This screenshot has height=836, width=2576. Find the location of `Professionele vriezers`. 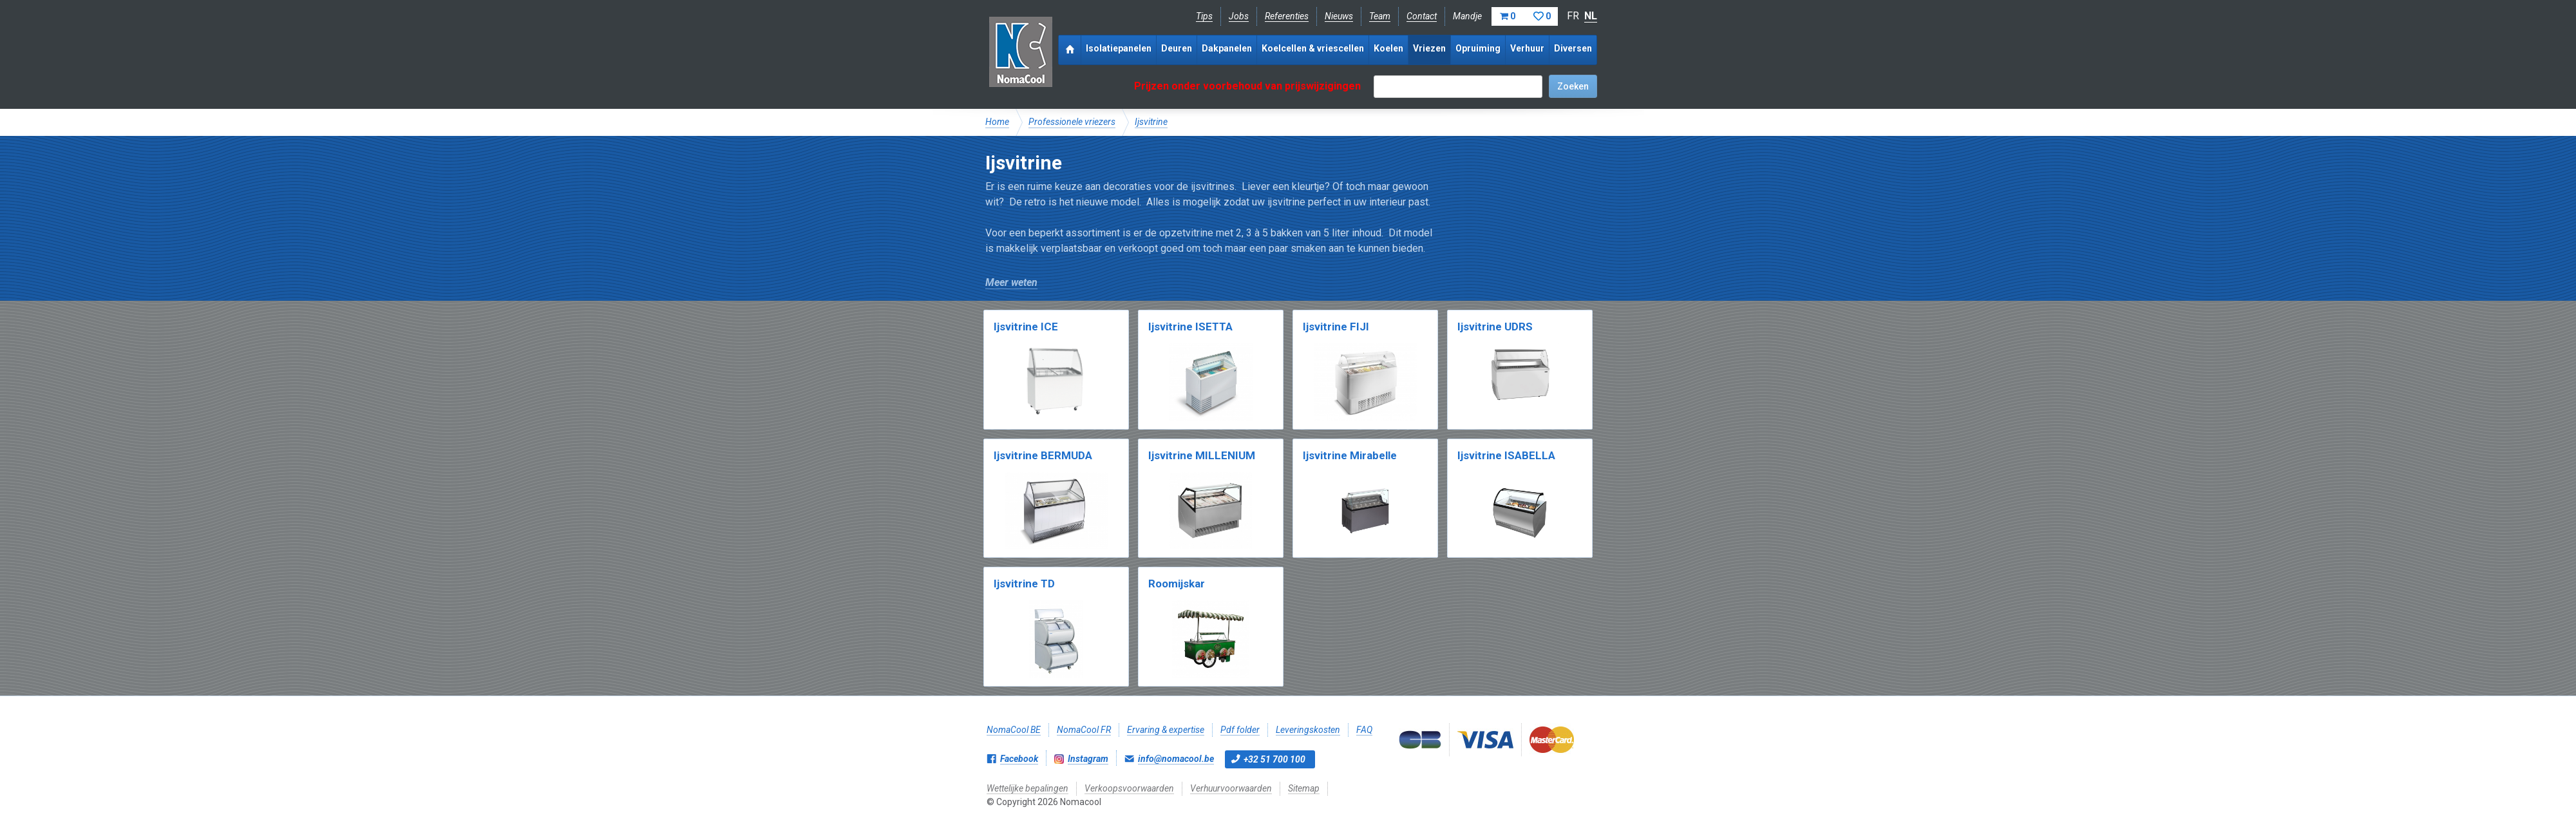

Professionele vriezers is located at coordinates (1071, 122).